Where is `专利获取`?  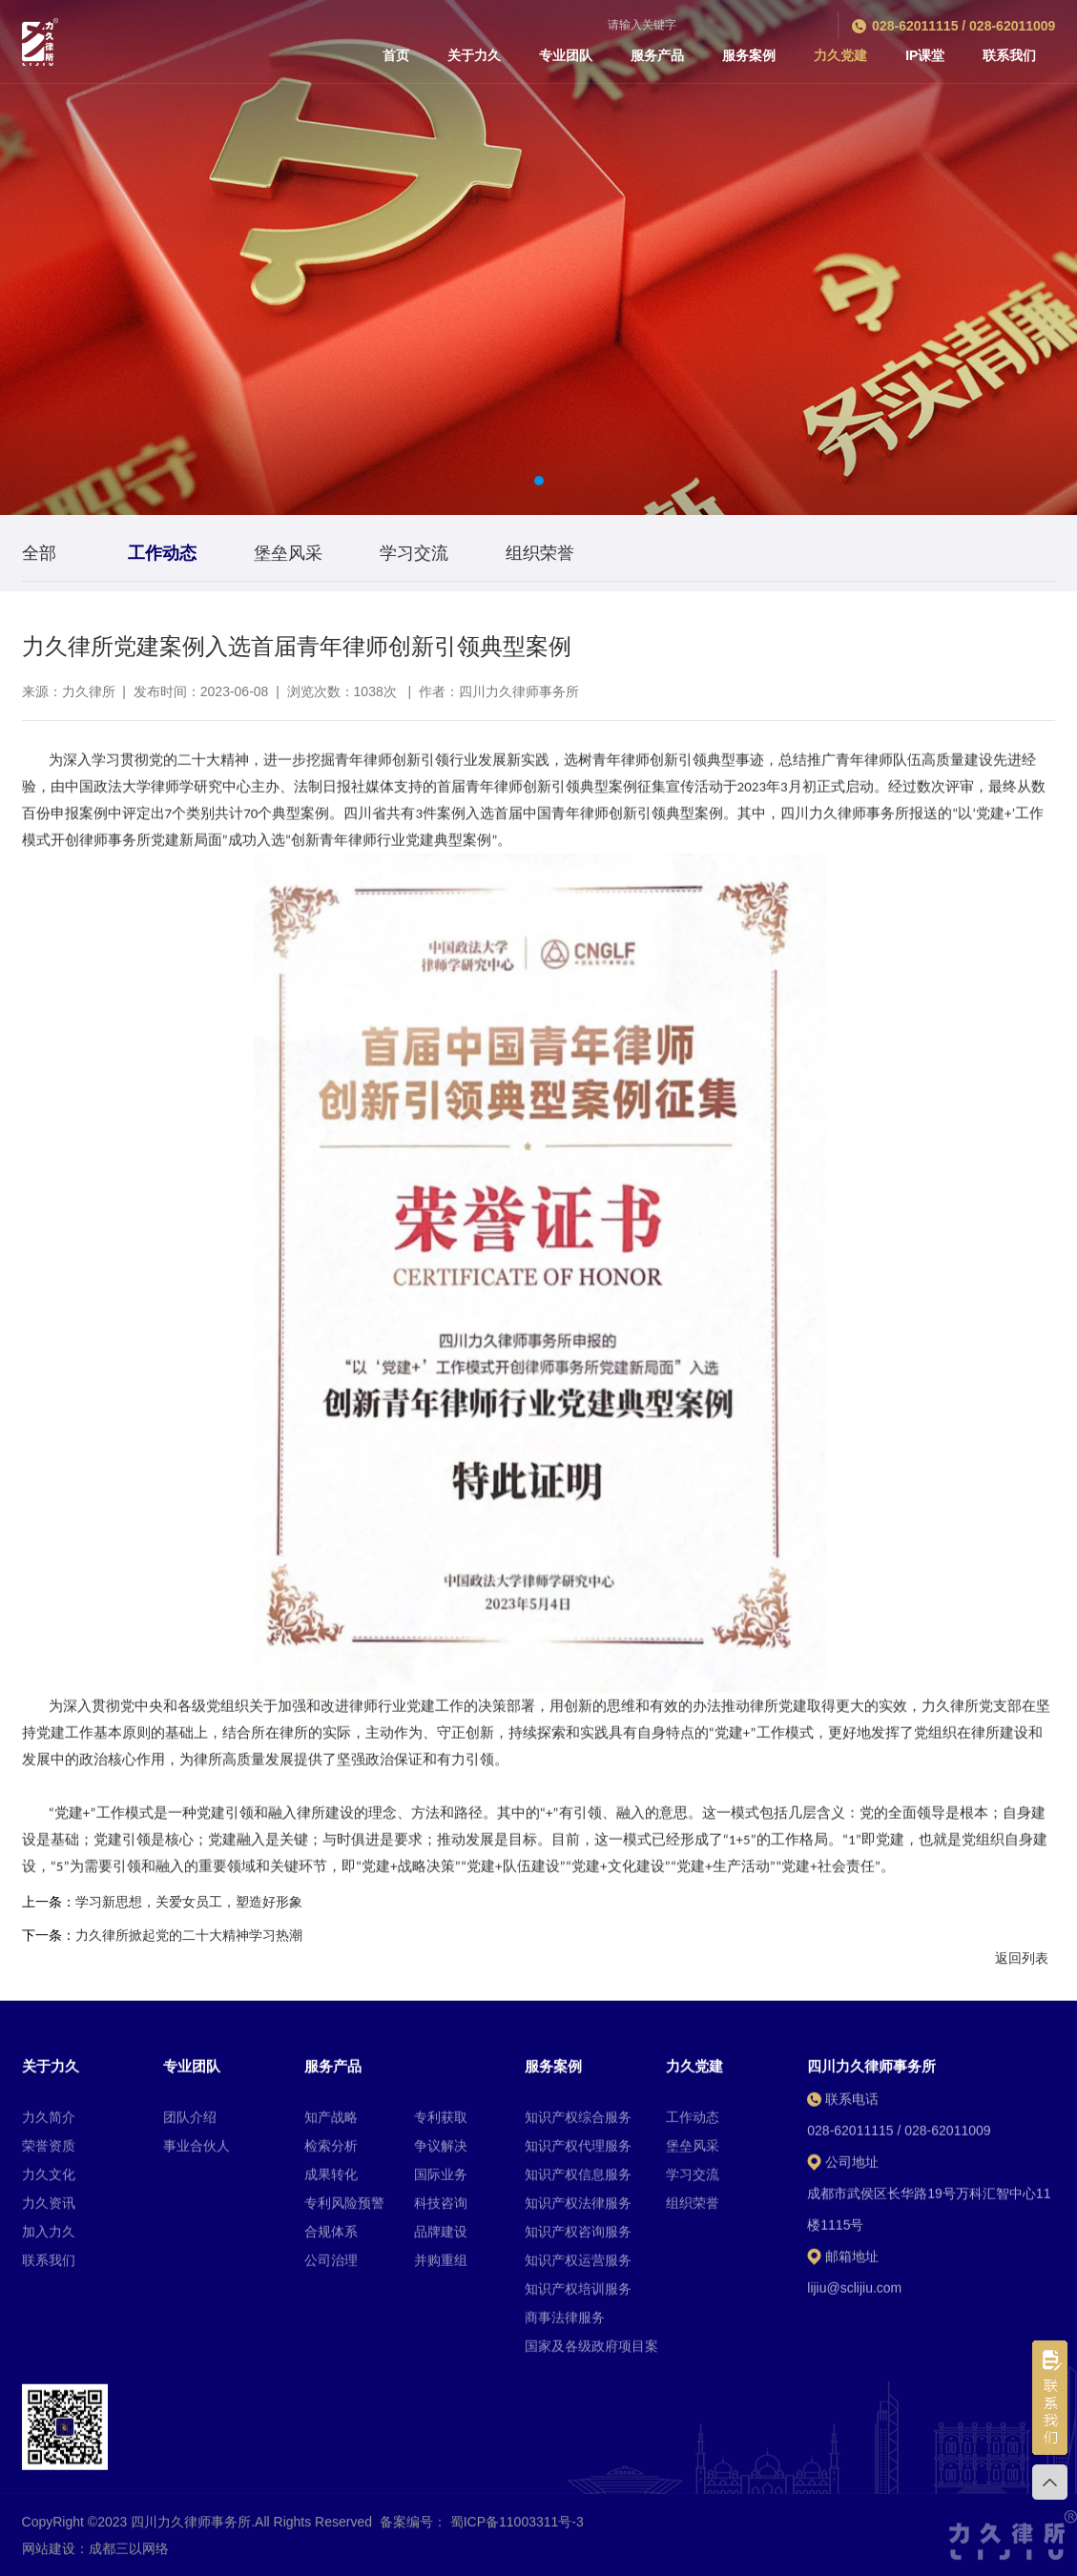
专利获取 is located at coordinates (440, 2408).